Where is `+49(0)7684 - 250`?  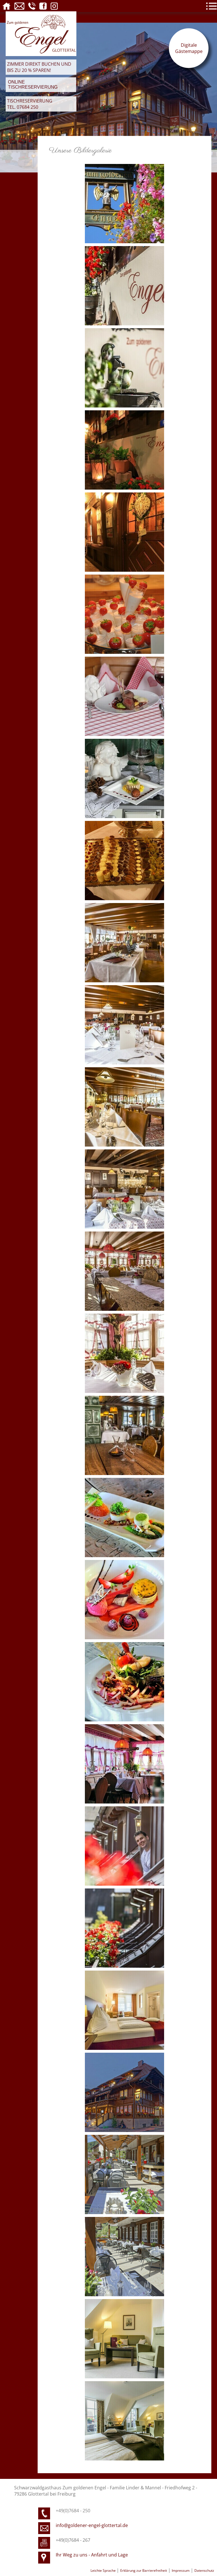
+49(0)7684 - 250 is located at coordinates (73, 2510).